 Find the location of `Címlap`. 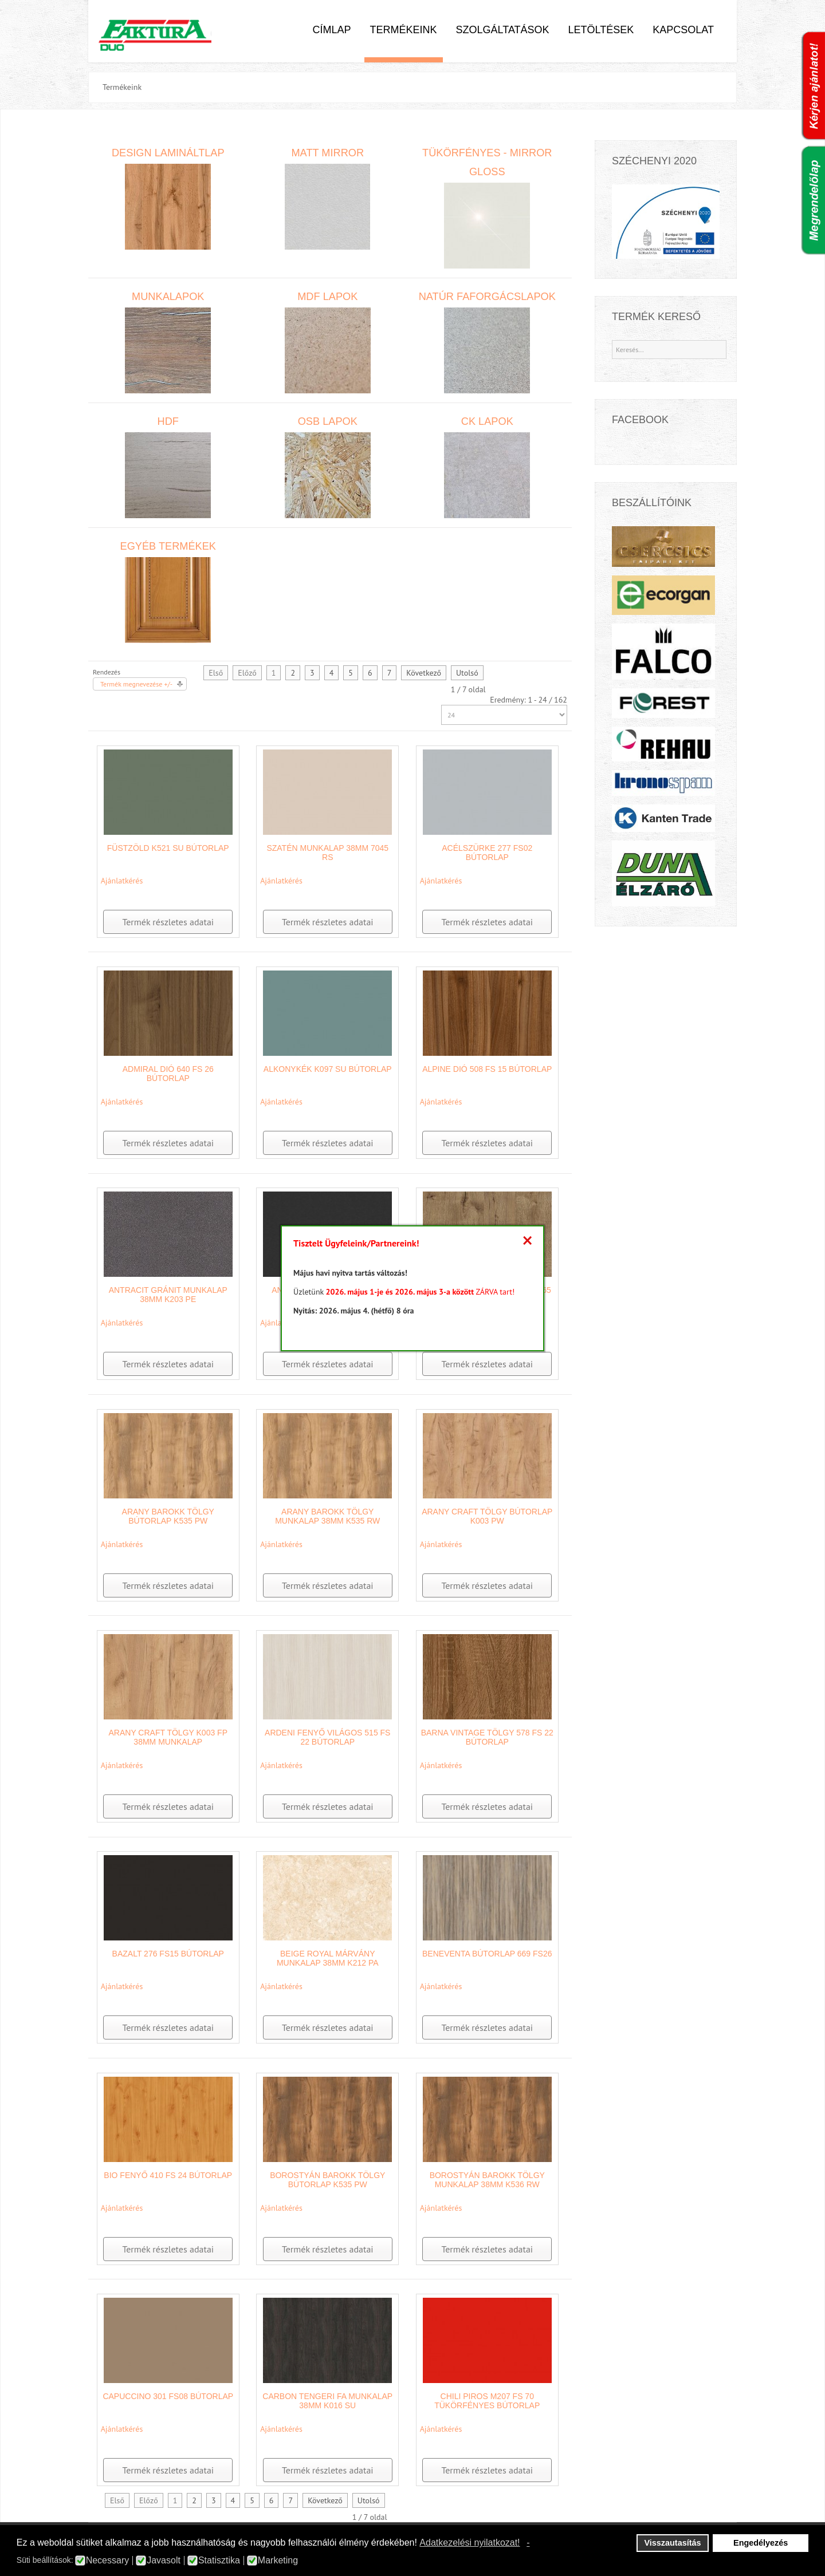

Címlap is located at coordinates (331, 29).